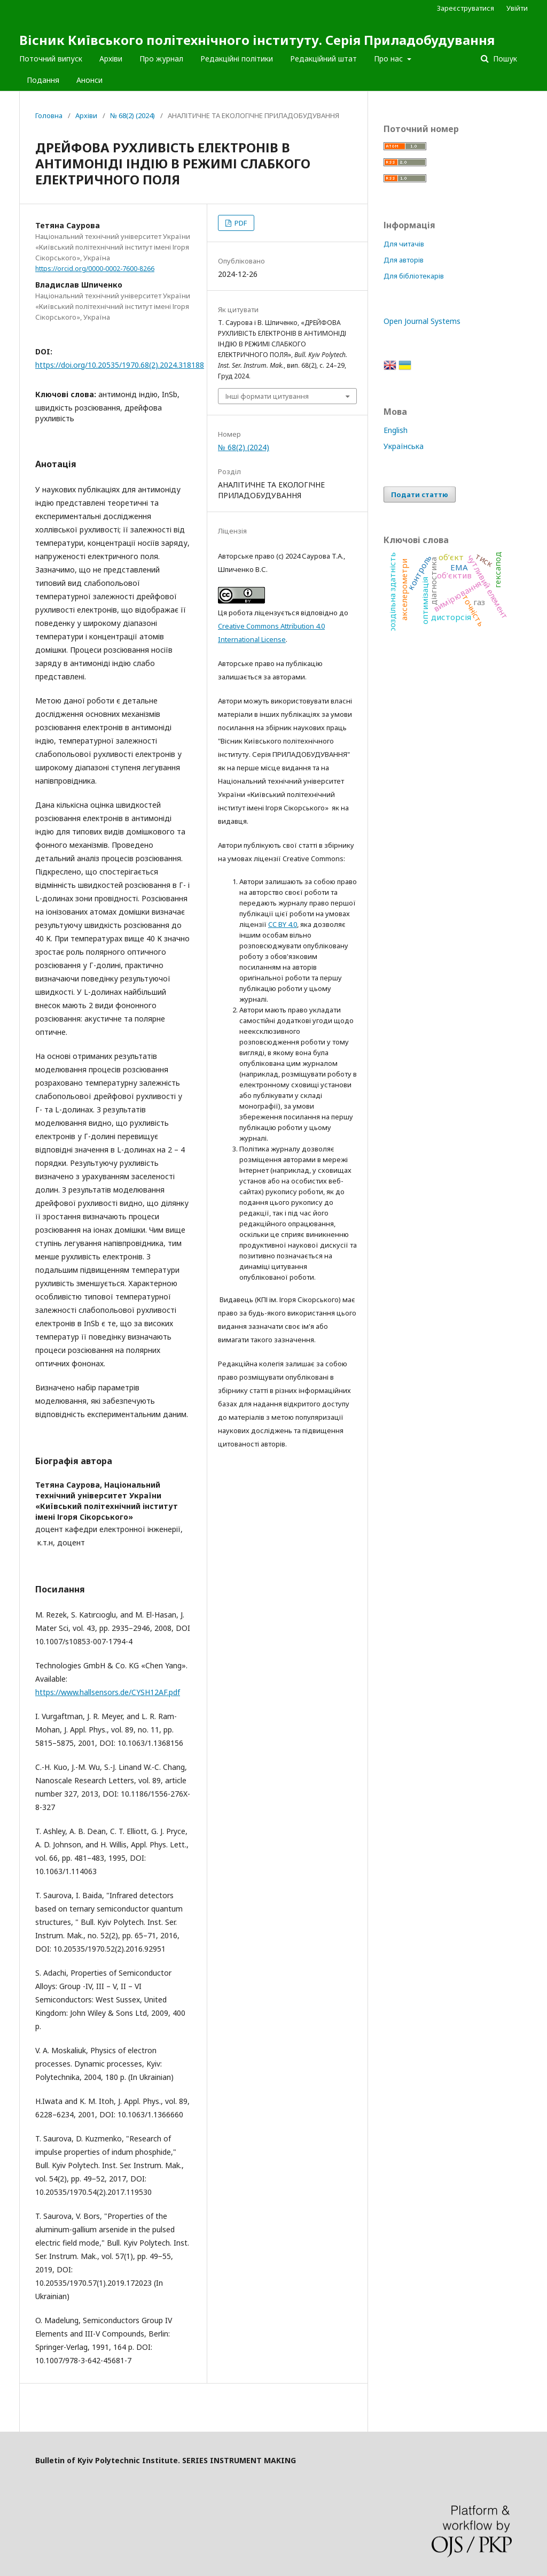 The width and height of the screenshot is (547, 2576). I want to click on Зареєструватися, so click(465, 8).